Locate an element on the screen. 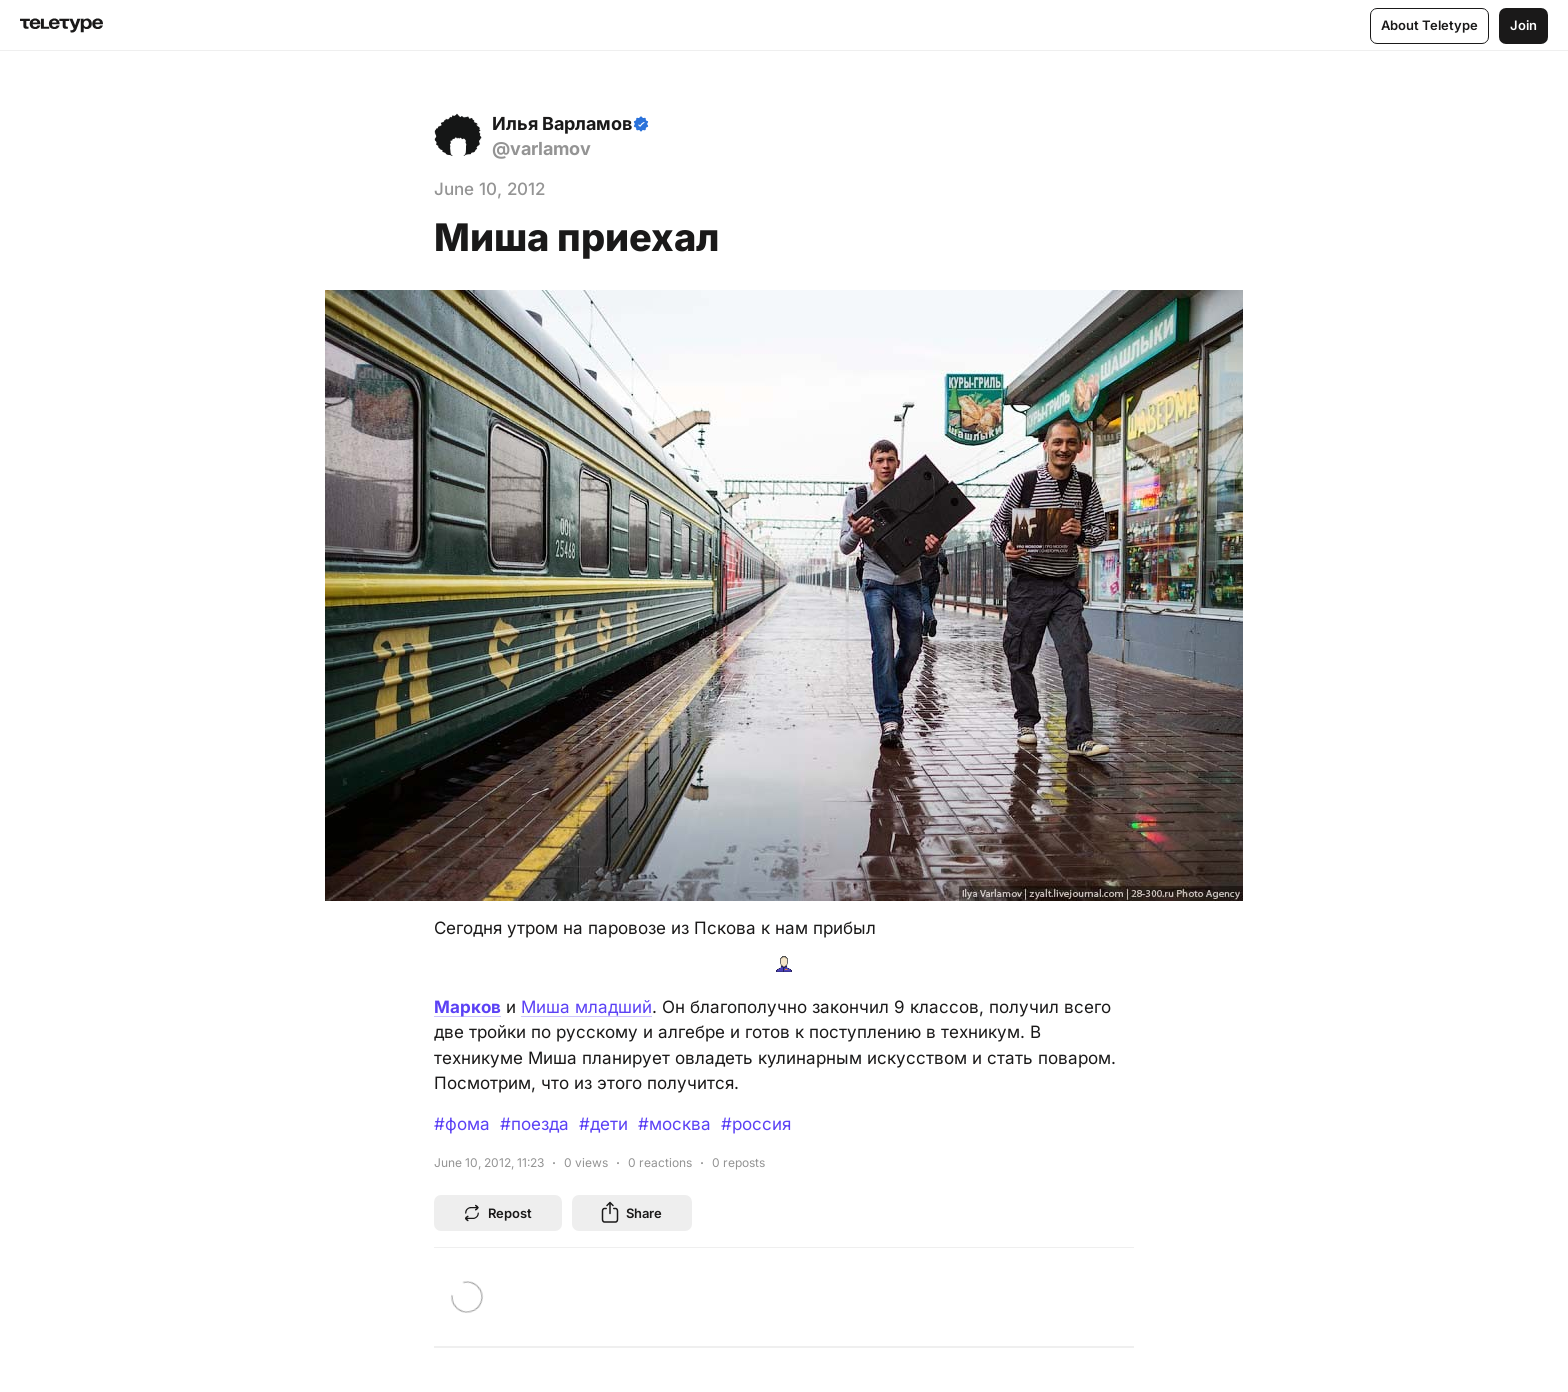 The image size is (1568, 1392). #поезда is located at coordinates (534, 1124).